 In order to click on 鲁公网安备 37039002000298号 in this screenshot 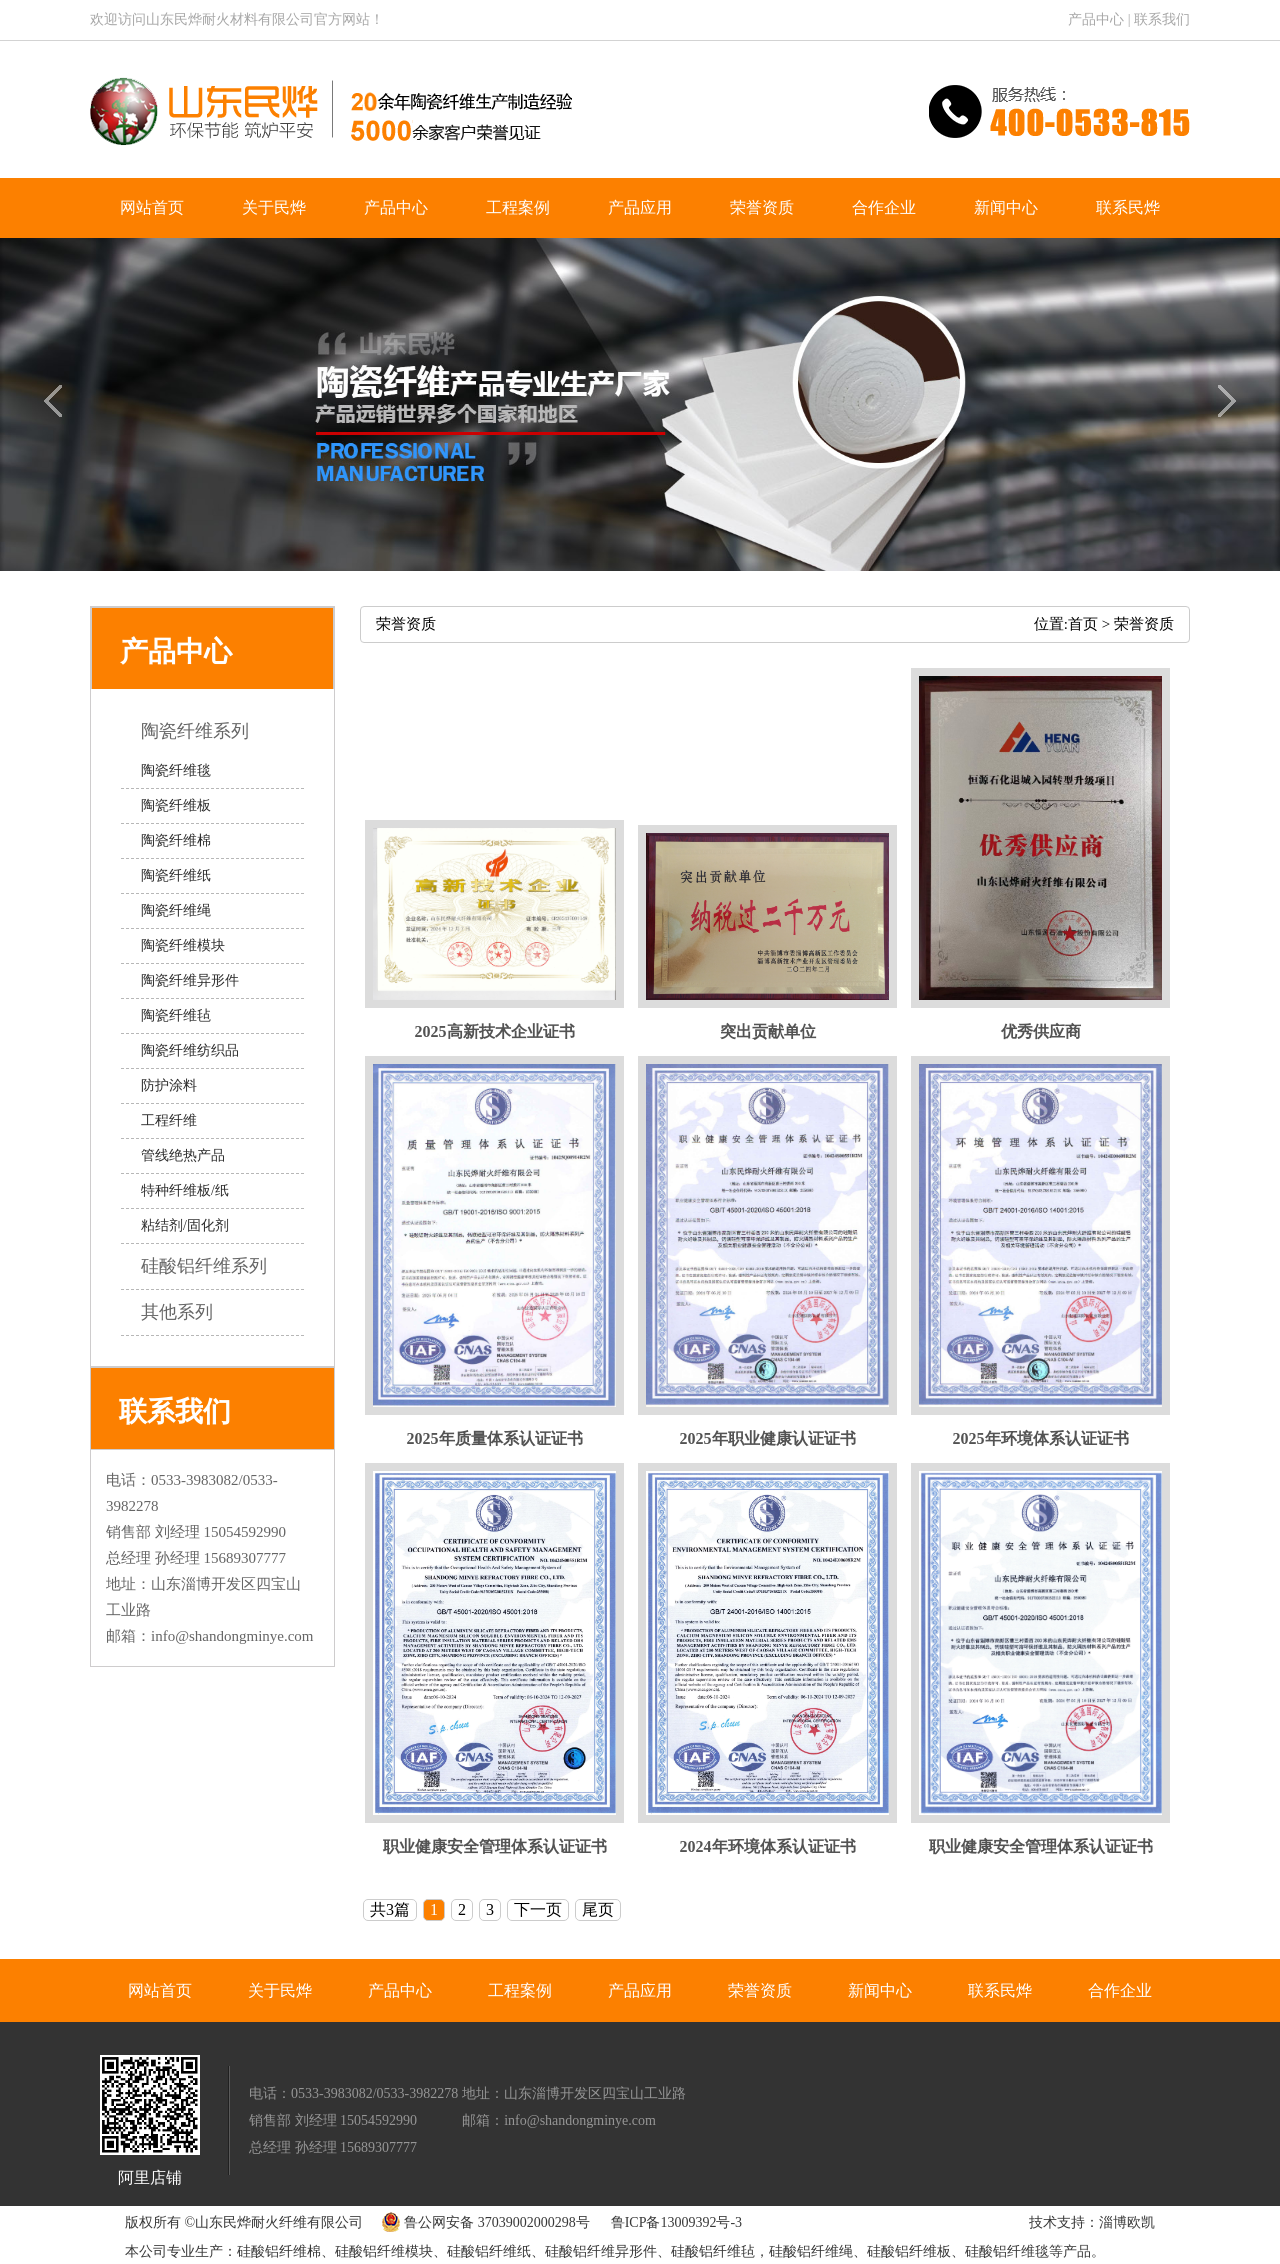, I will do `click(480, 2222)`.